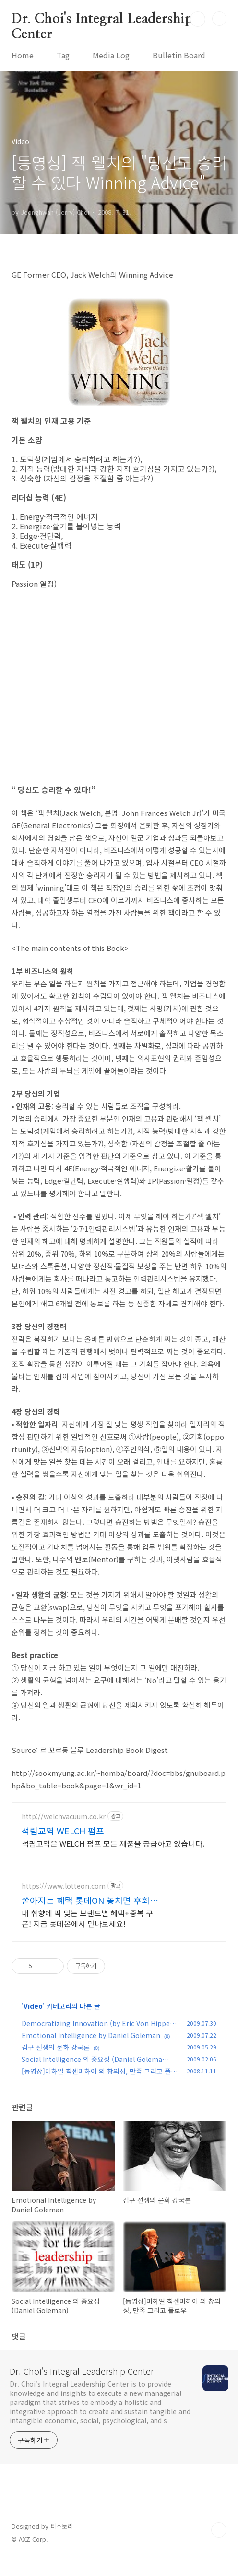 The height and width of the screenshot is (2576, 238). What do you see at coordinates (179, 55) in the screenshot?
I see `Bulletin Board` at bounding box center [179, 55].